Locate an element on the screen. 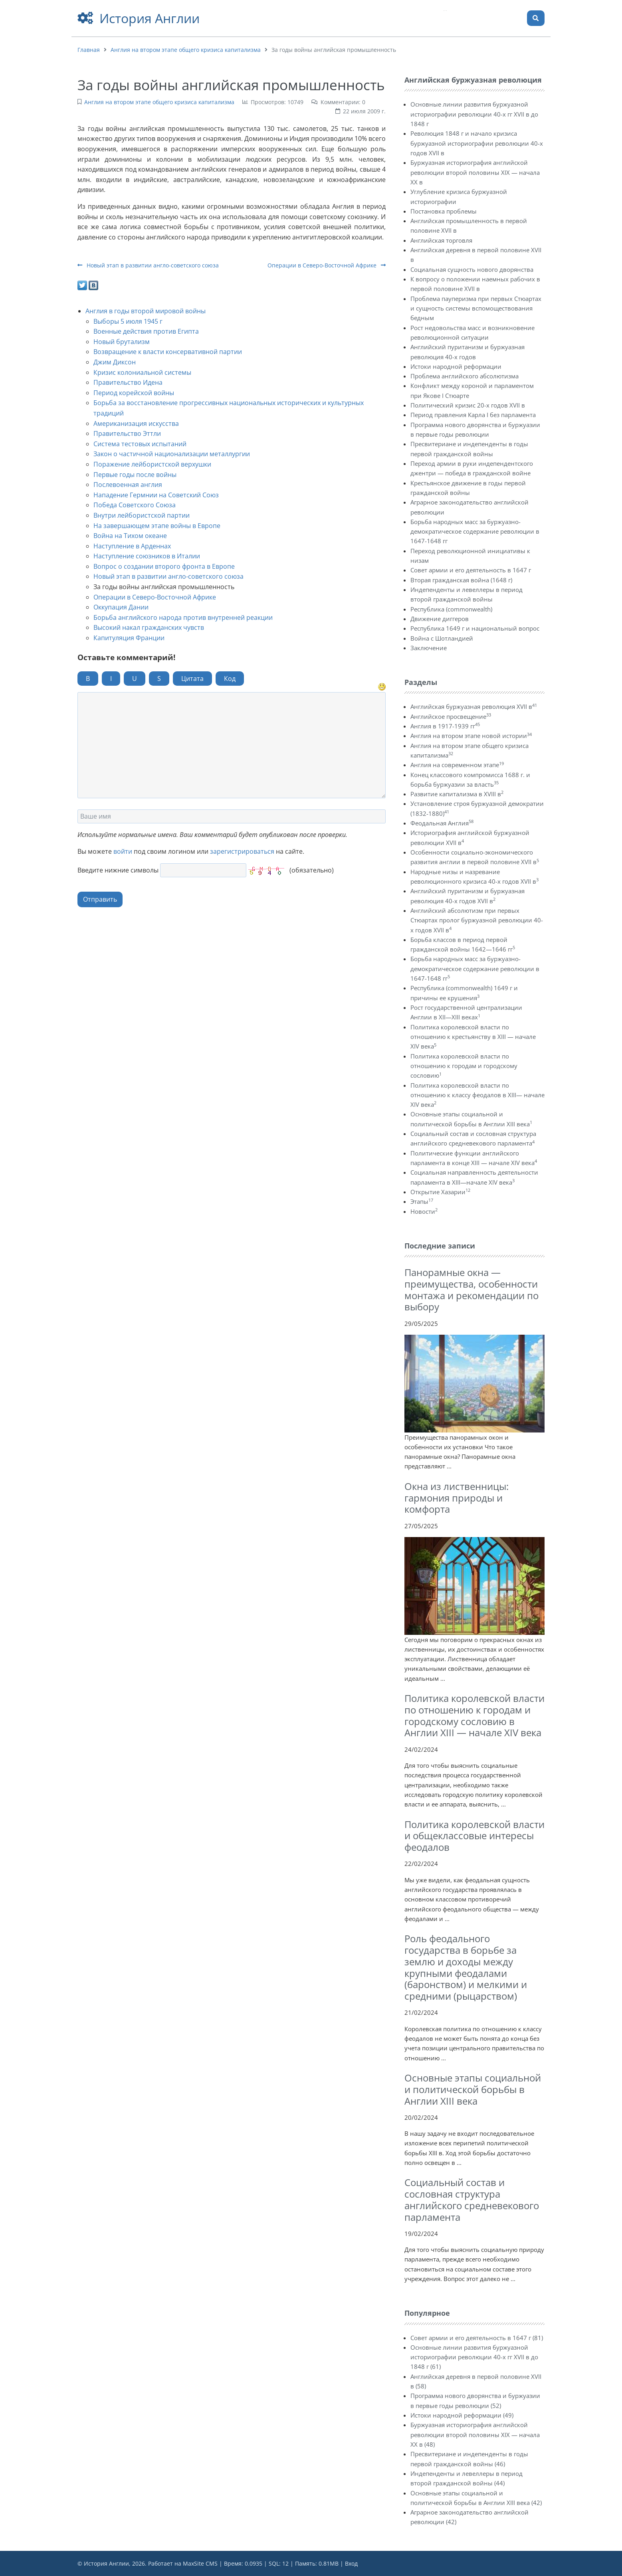 This screenshot has width=622, height=2576. Операции в Северо-Восточной Африке is located at coordinates (326, 265).